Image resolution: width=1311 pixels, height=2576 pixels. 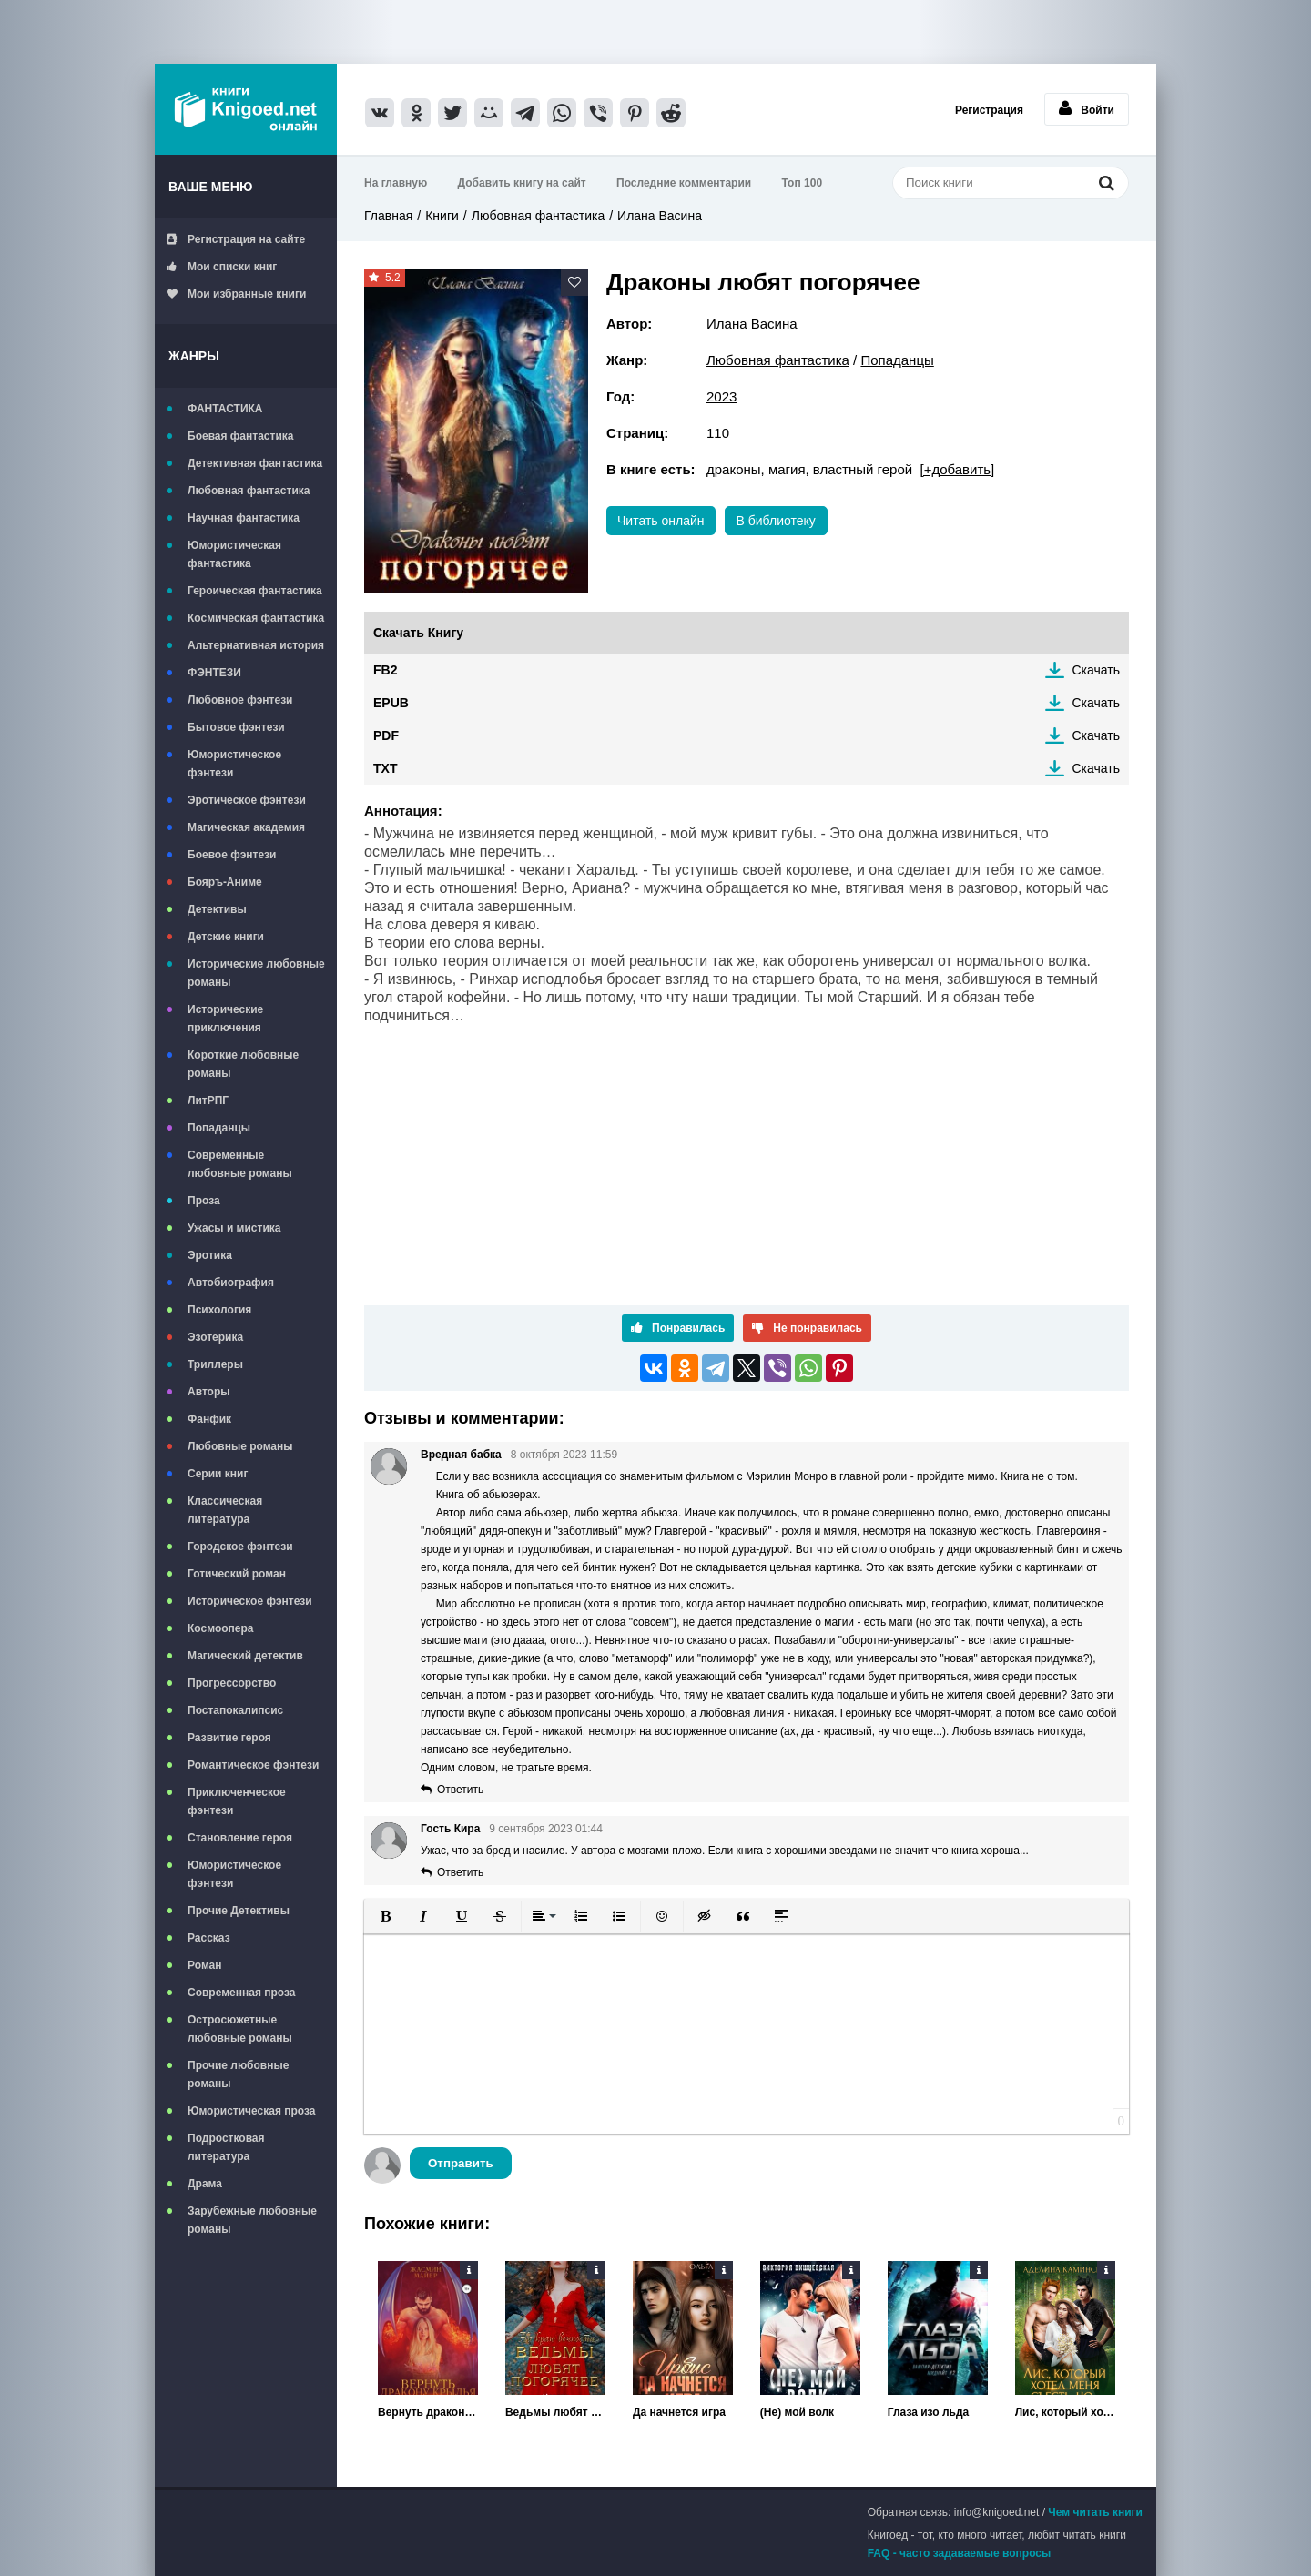 I want to click on Боевая фантастика, so click(x=240, y=436).